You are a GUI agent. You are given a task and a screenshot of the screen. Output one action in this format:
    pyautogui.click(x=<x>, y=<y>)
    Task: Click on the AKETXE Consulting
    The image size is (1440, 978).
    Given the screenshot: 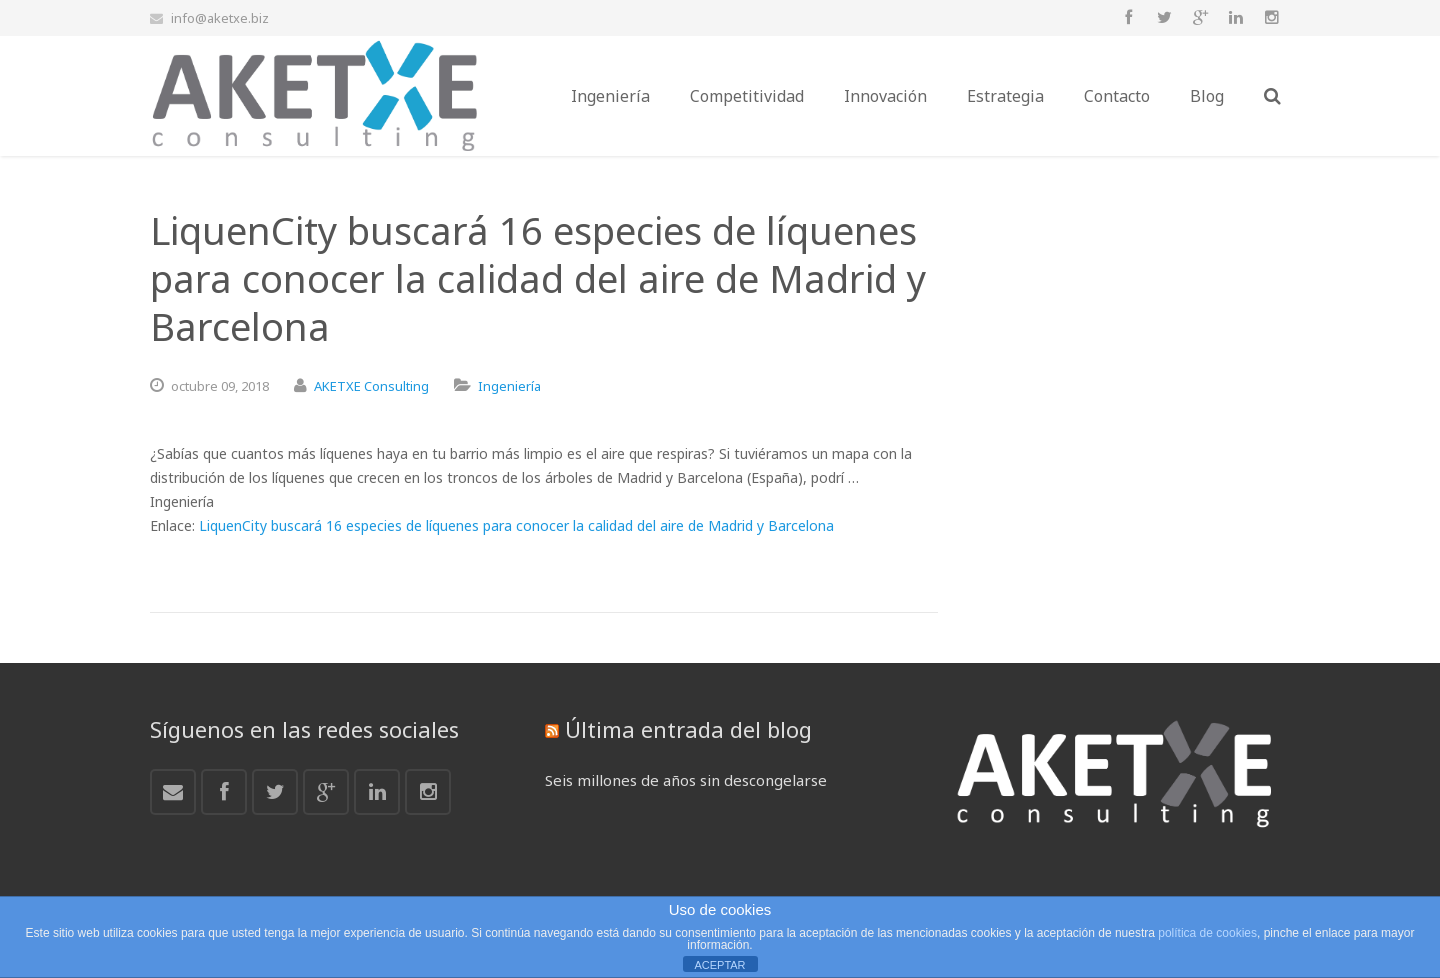 What is the action you would take?
    pyautogui.click(x=371, y=386)
    